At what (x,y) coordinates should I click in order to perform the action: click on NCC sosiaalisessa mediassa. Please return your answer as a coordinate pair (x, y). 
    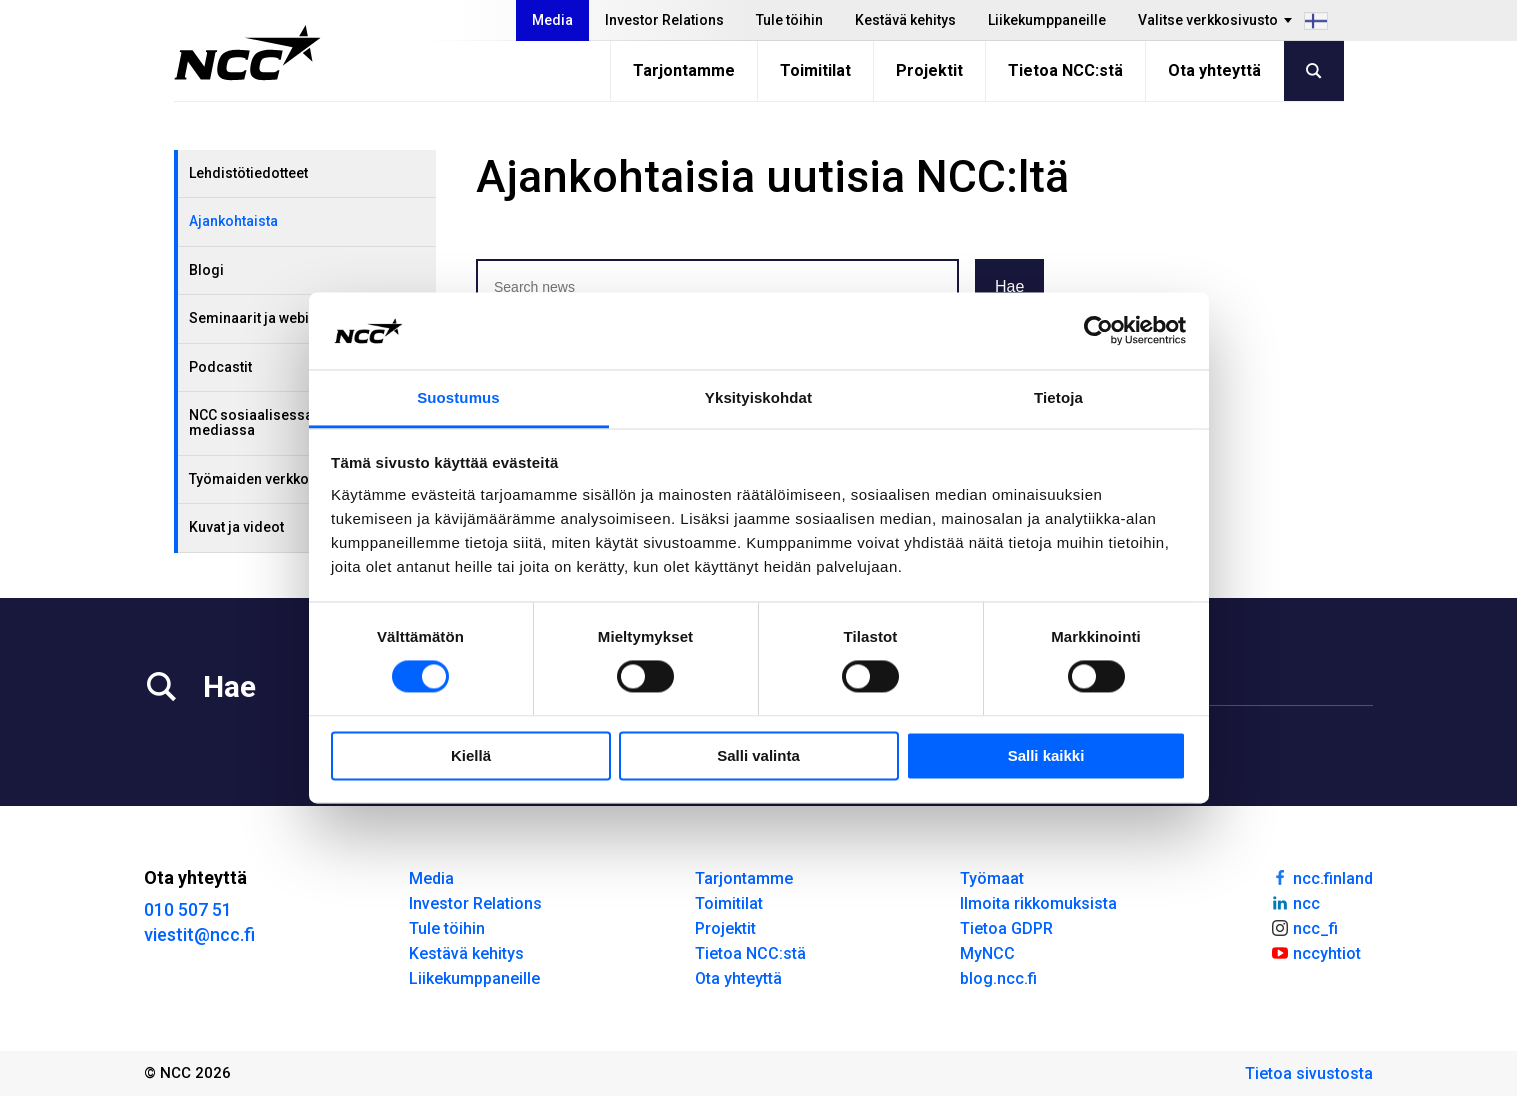
    Looking at the image, I should click on (251, 422).